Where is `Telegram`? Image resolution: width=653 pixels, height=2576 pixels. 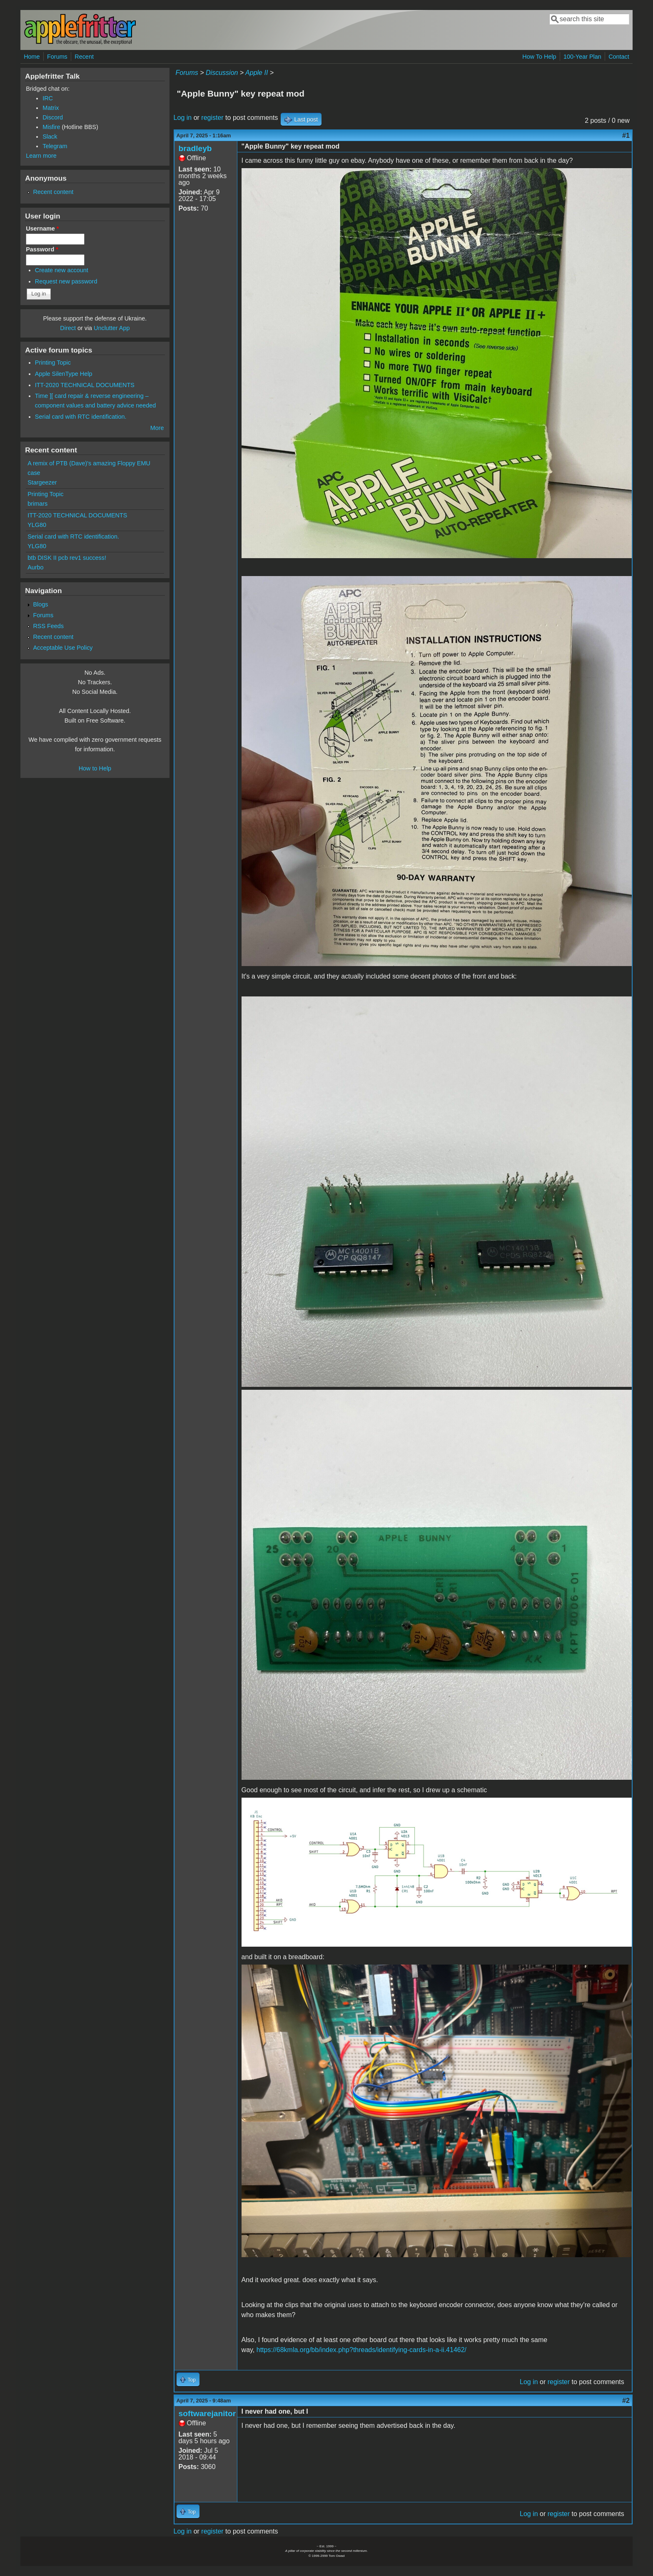 Telegram is located at coordinates (54, 146).